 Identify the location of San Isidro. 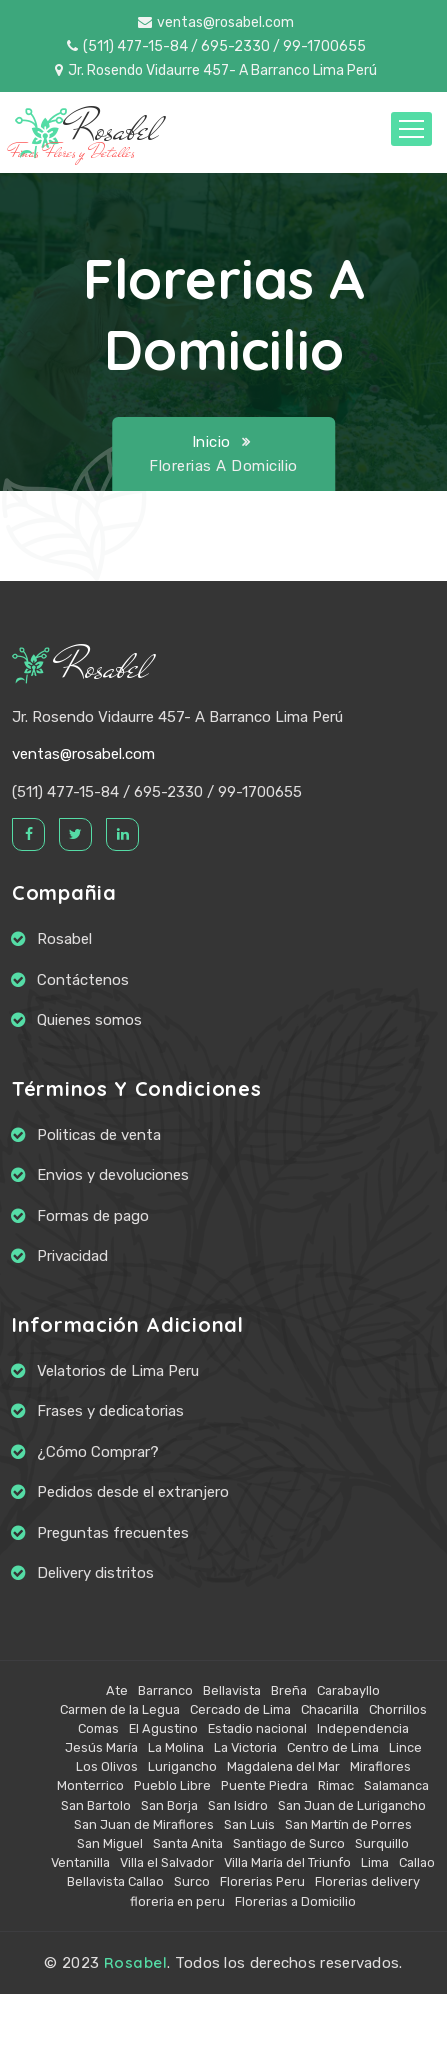
(238, 1805).